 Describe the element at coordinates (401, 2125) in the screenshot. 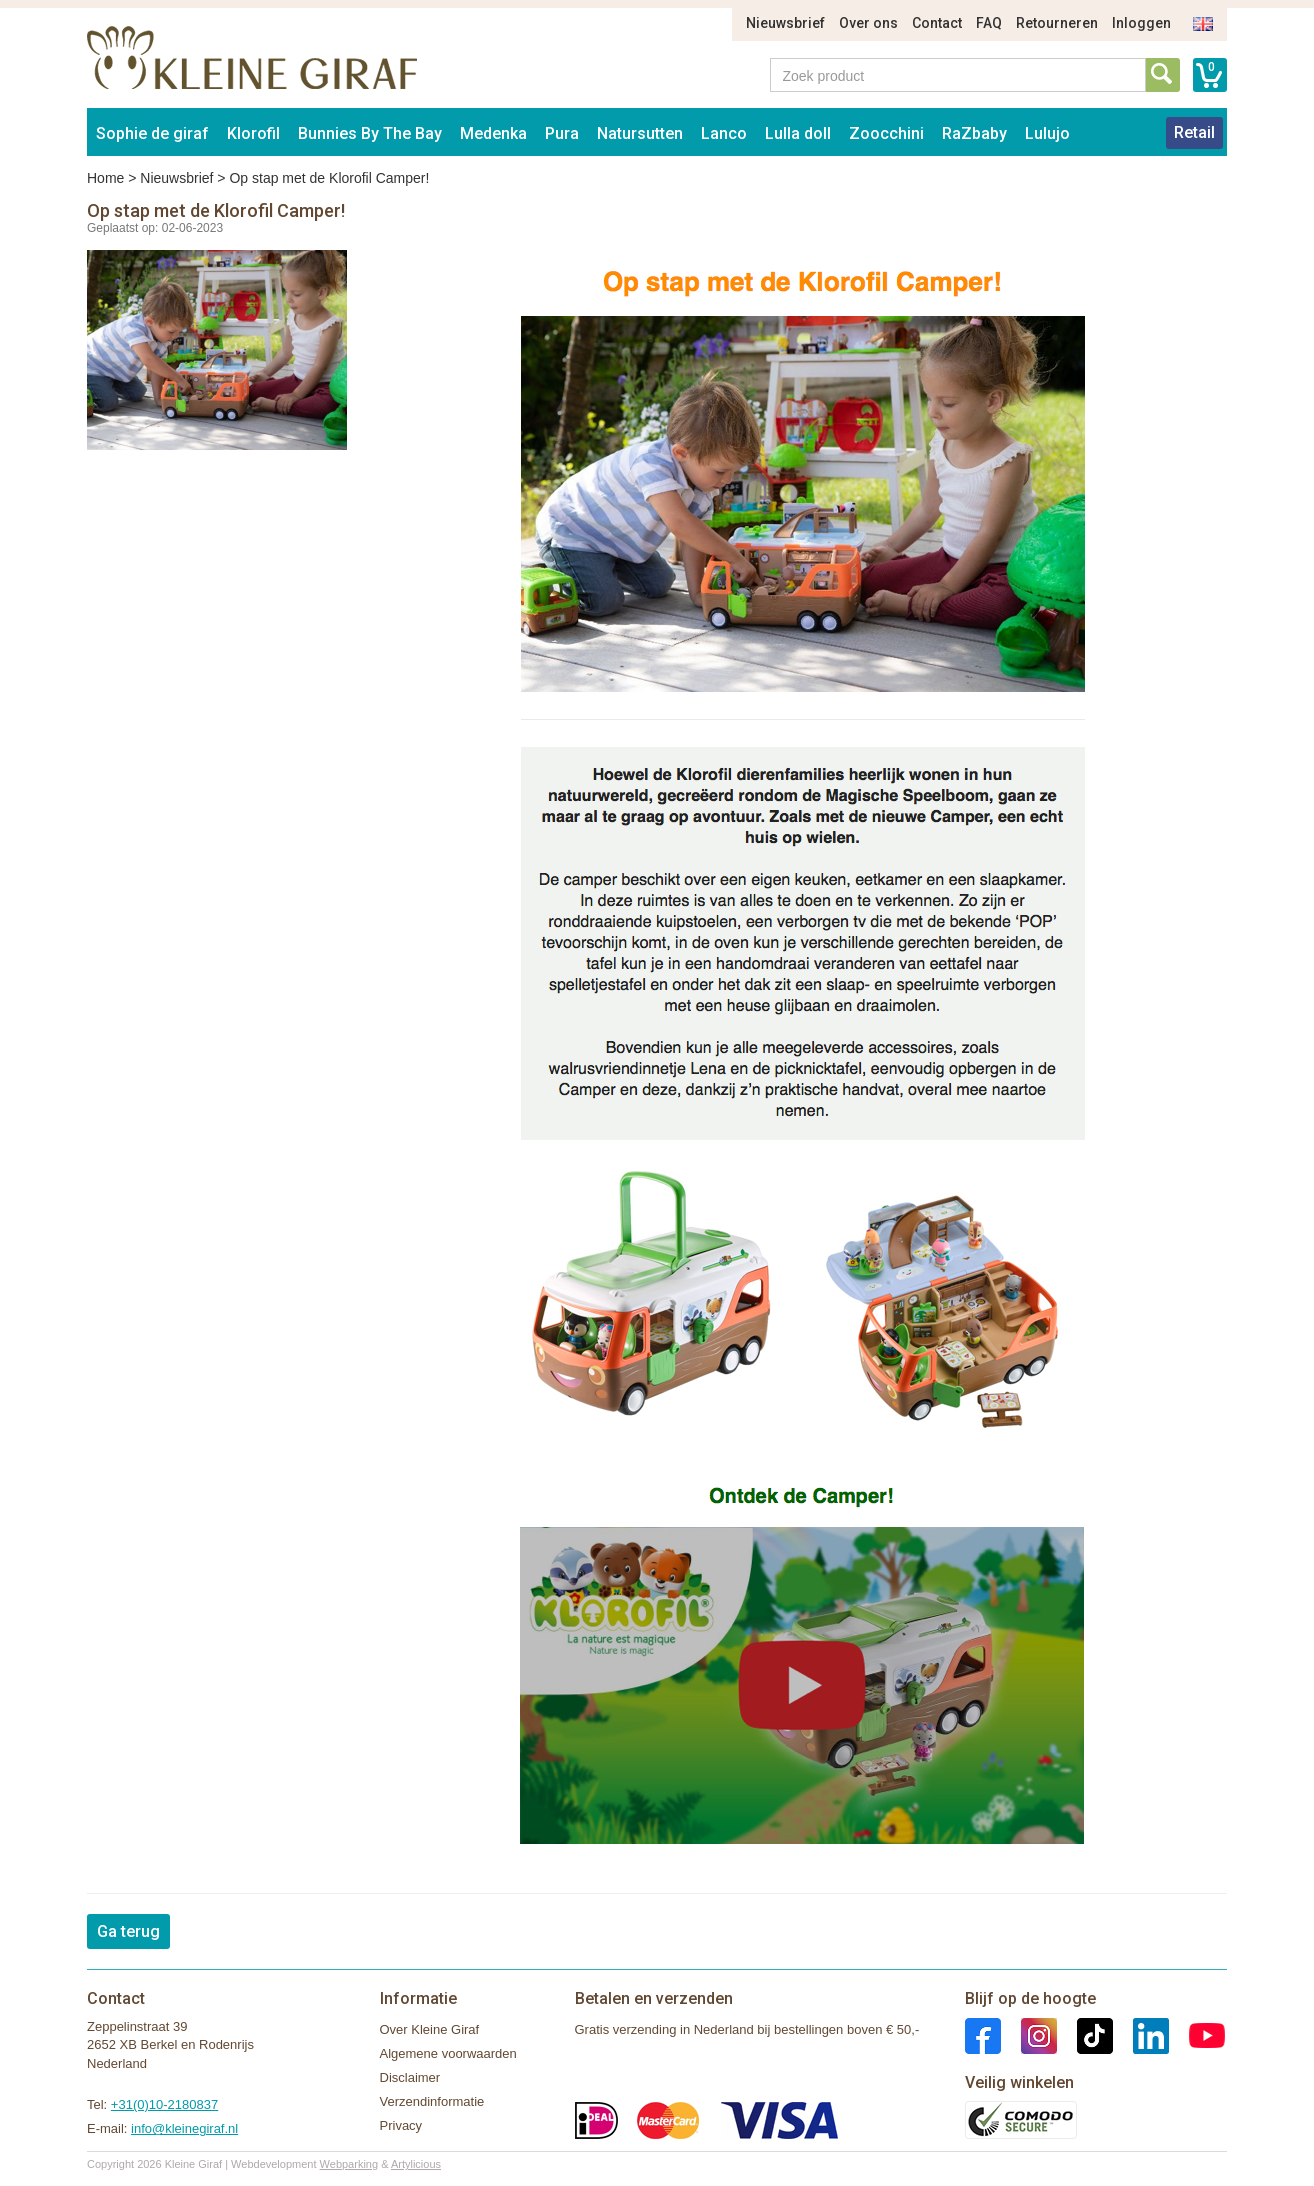

I see `Privacy` at that location.